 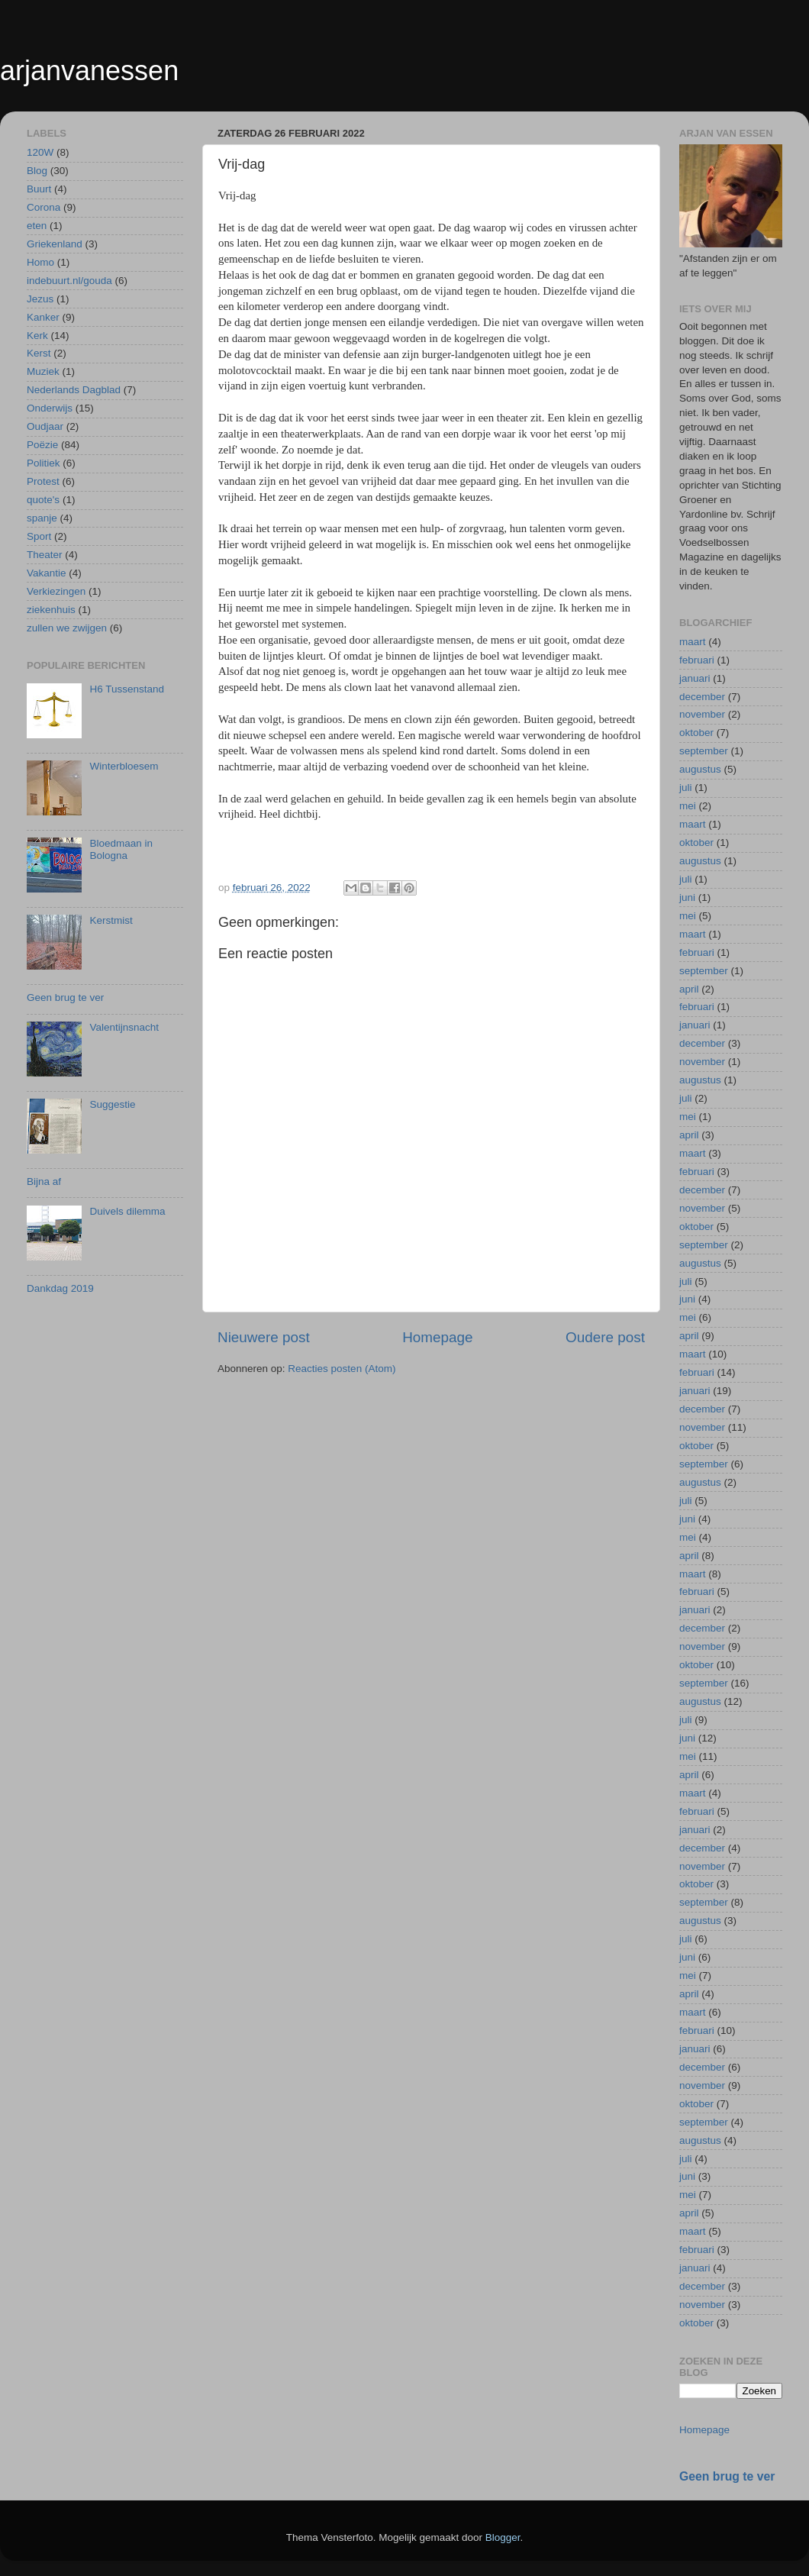 What do you see at coordinates (43, 371) in the screenshot?
I see `Muziek` at bounding box center [43, 371].